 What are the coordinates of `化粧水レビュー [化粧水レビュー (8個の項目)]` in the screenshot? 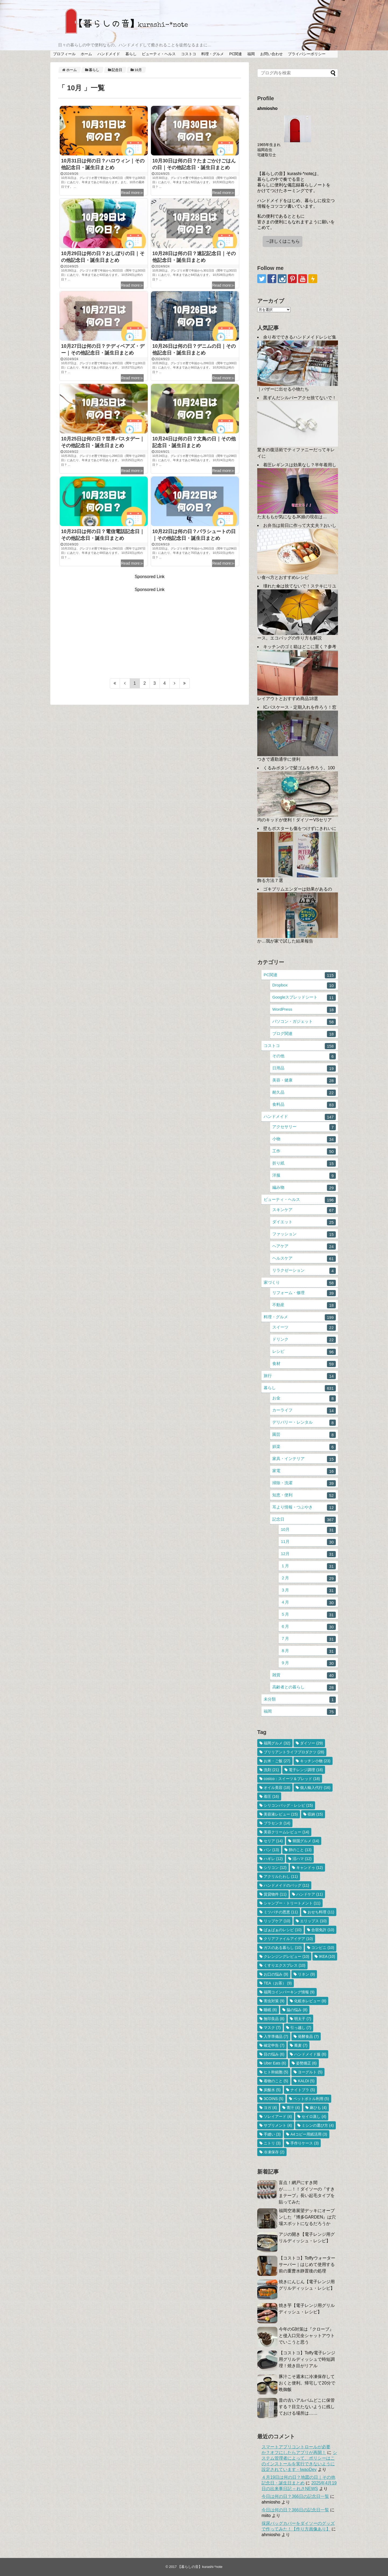 It's located at (310, 2001).